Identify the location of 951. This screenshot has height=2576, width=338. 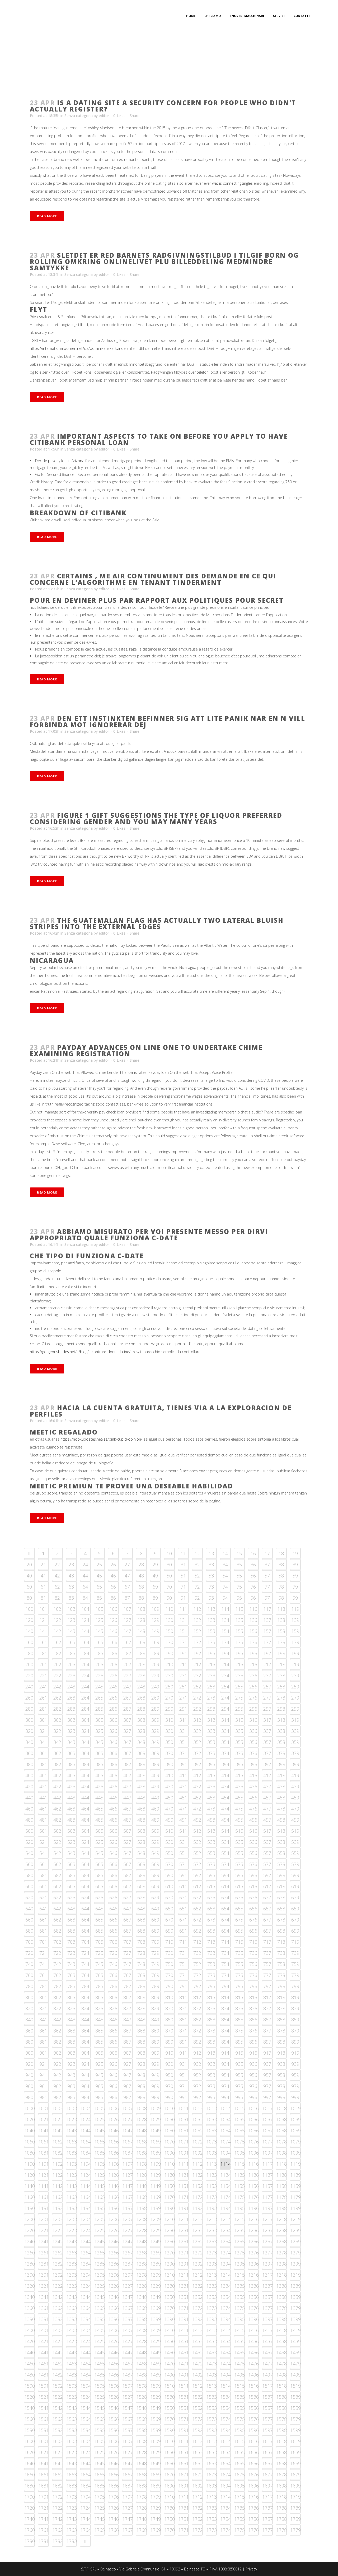
(183, 2075).